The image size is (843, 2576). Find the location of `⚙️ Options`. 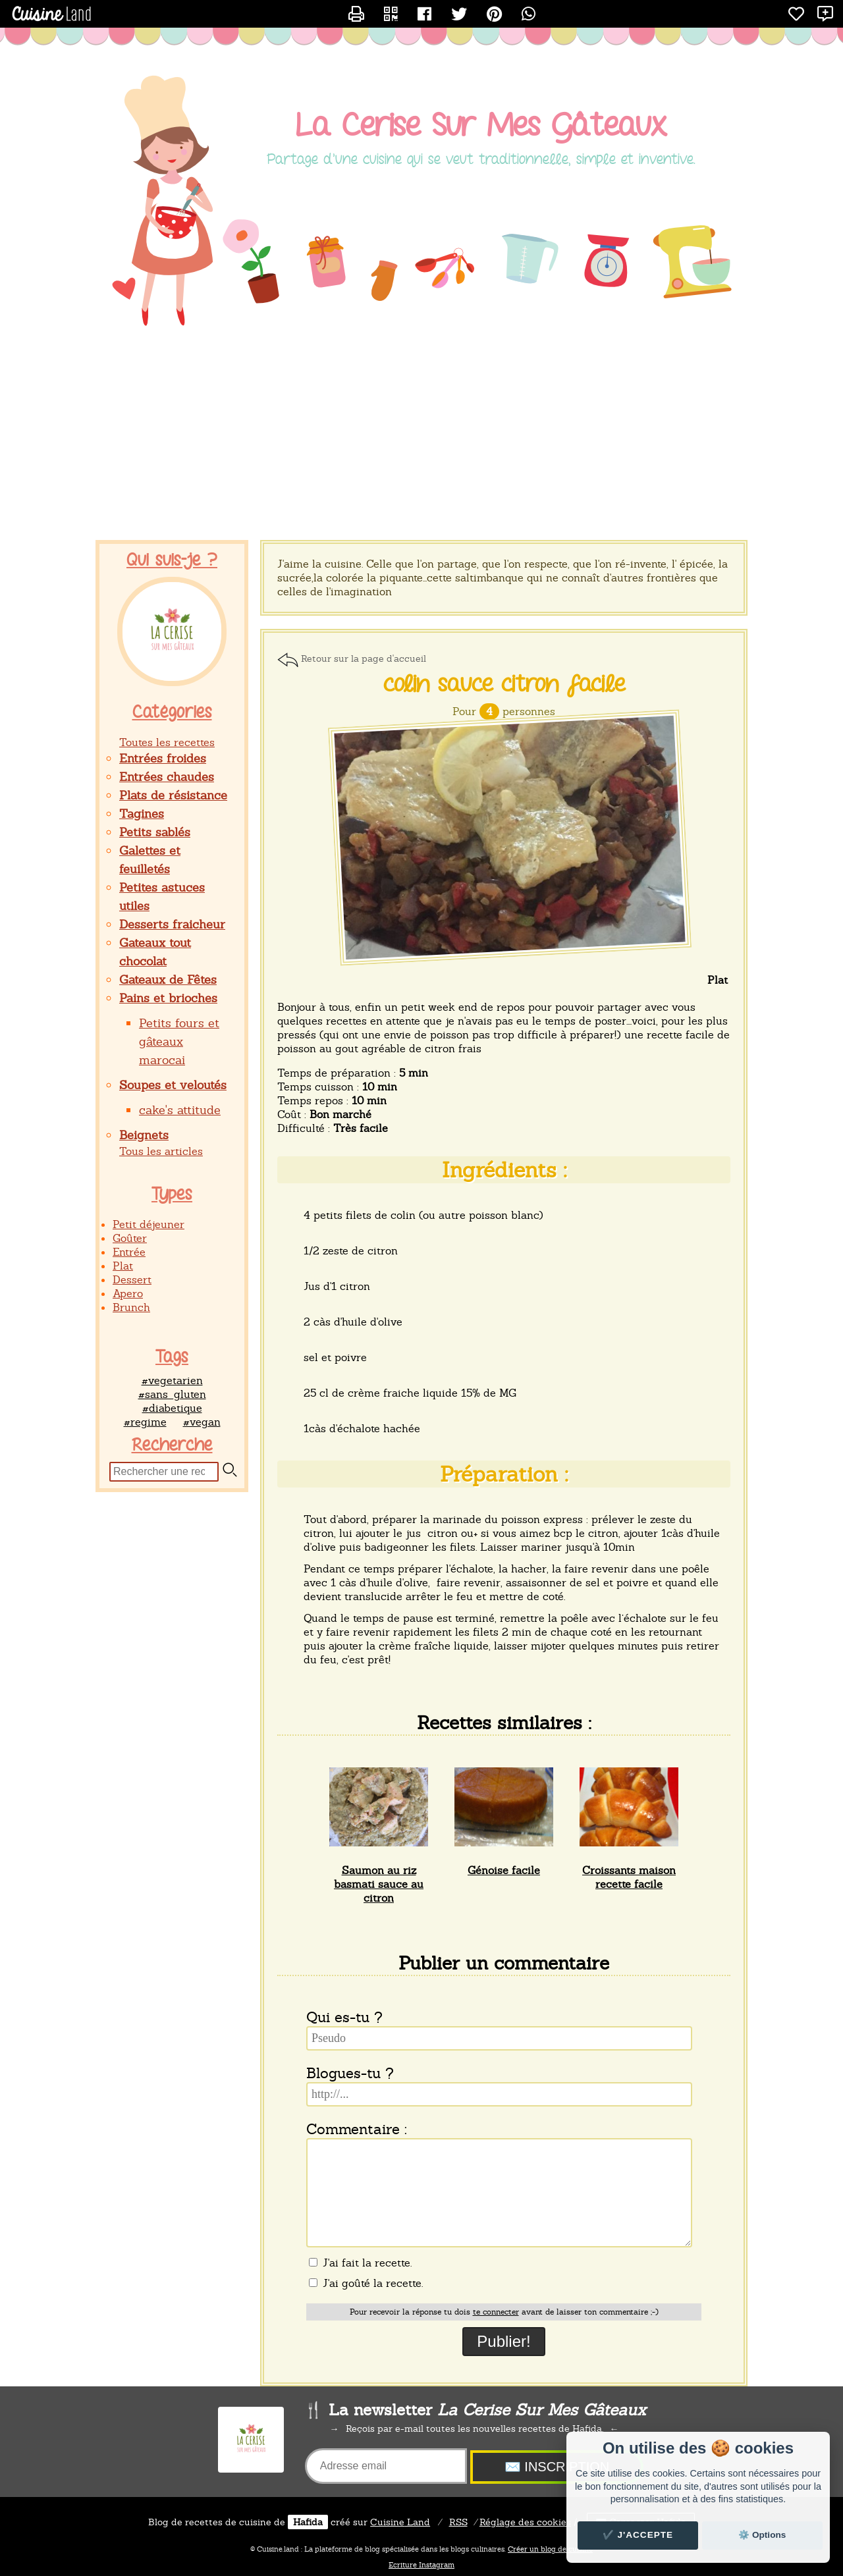

⚙️ Options is located at coordinates (762, 2535).